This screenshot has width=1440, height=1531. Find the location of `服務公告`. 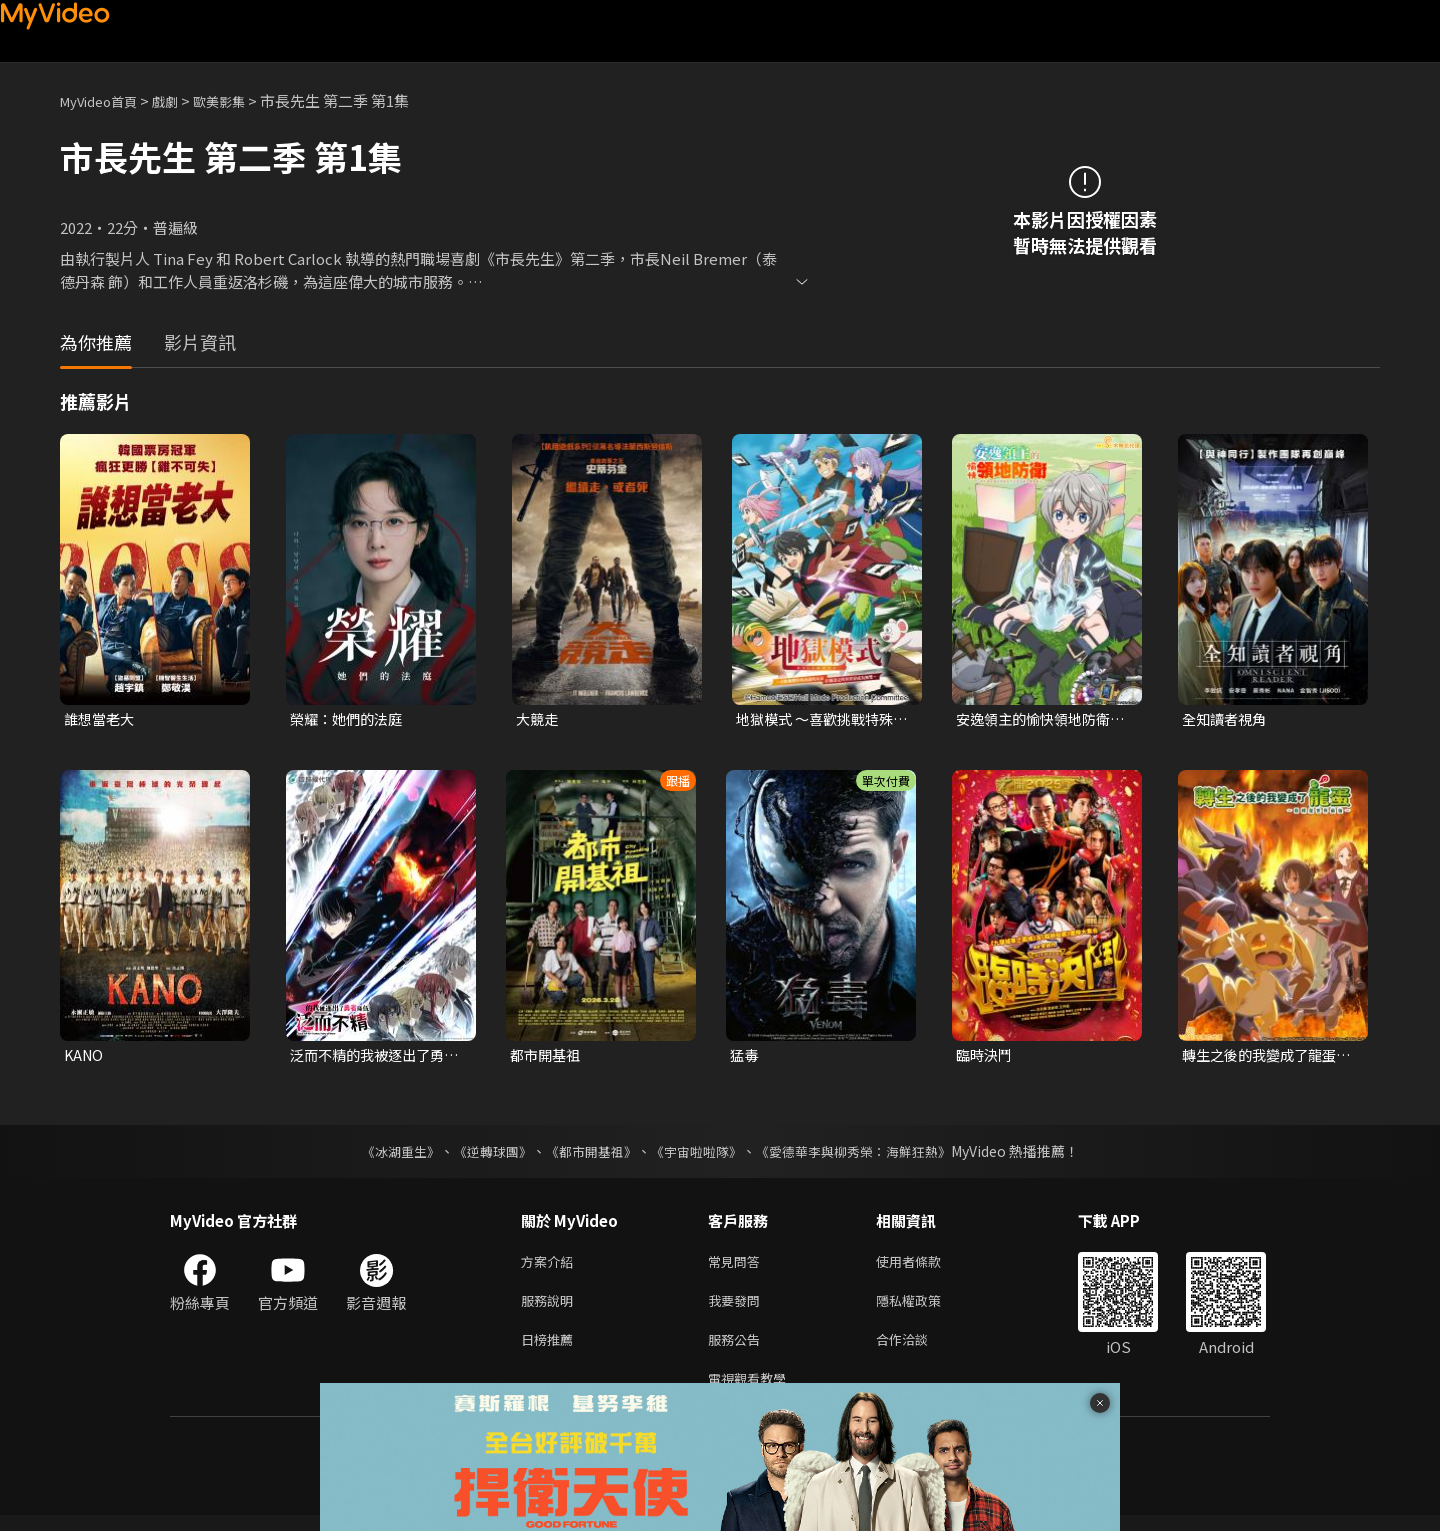

服務公告 is located at coordinates (738, 1350).